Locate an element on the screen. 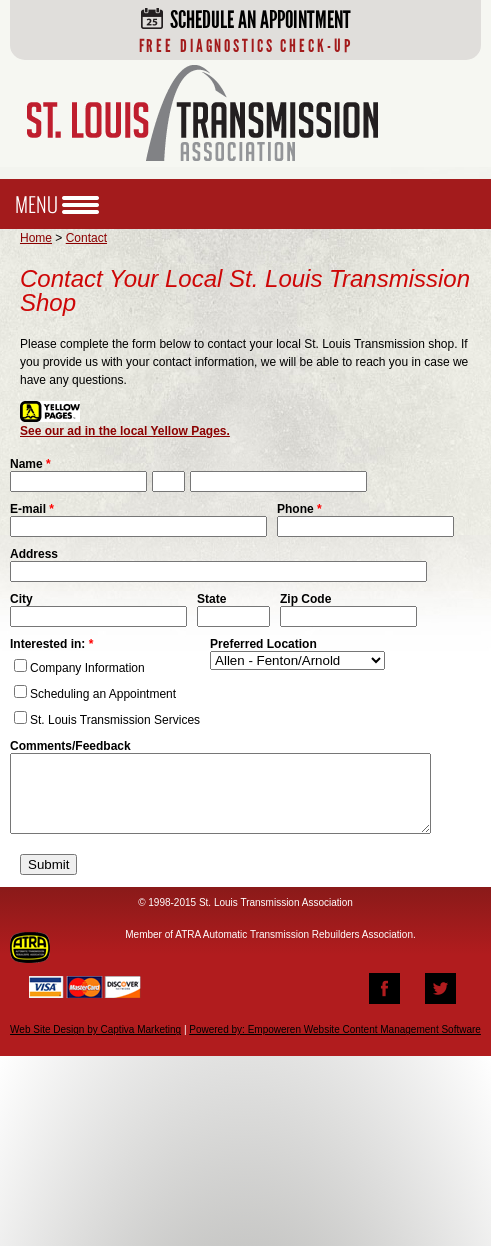  Interested in: is located at coordinates (51, 644).